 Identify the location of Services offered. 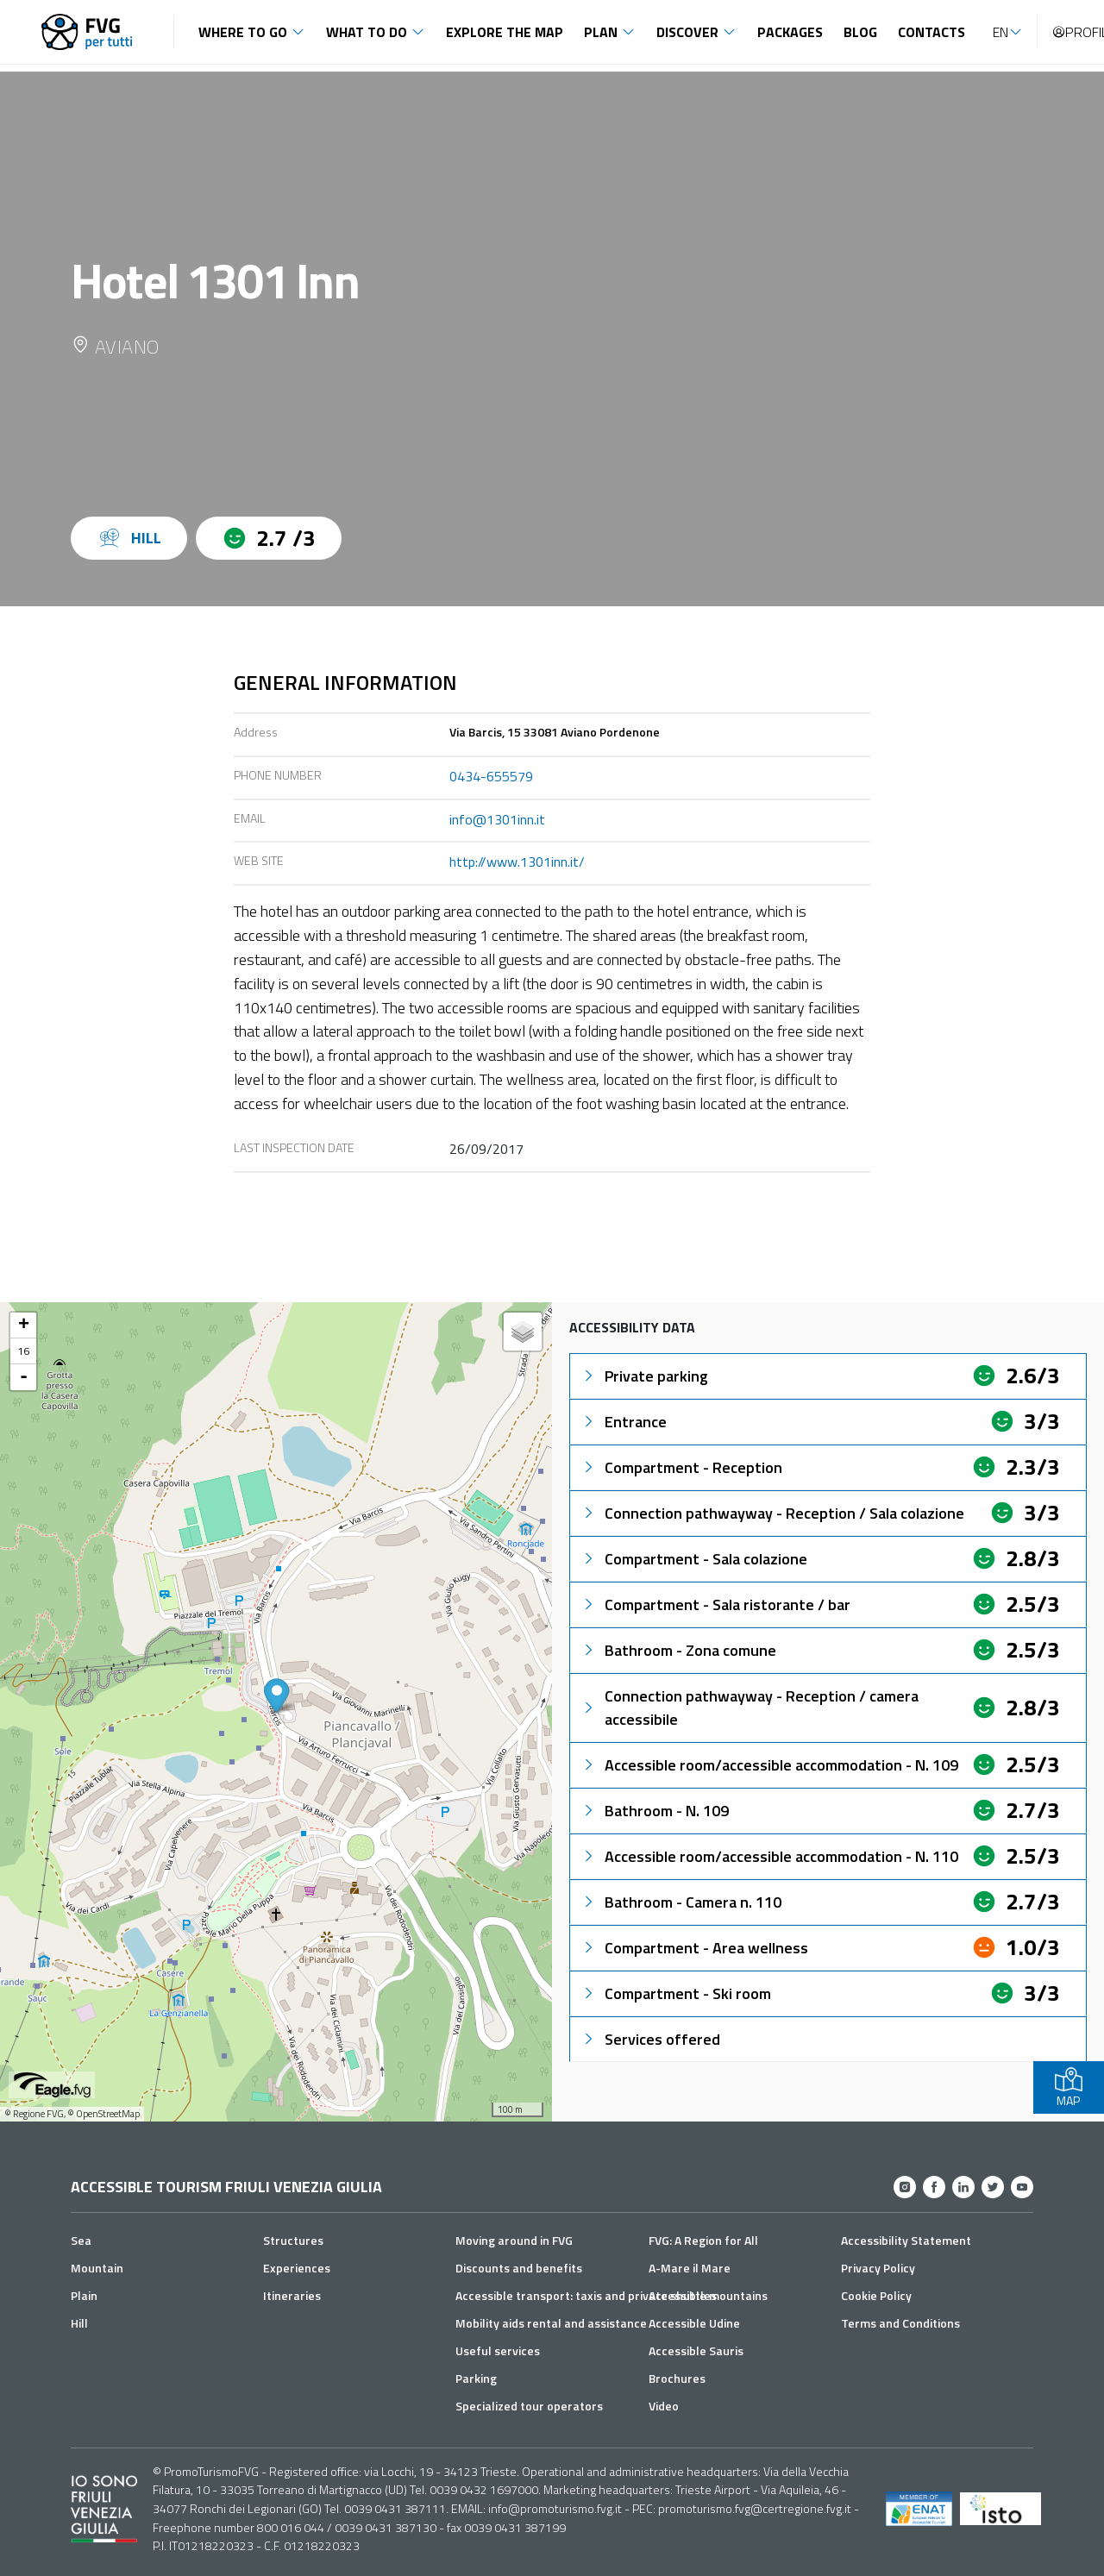
(650, 2039).